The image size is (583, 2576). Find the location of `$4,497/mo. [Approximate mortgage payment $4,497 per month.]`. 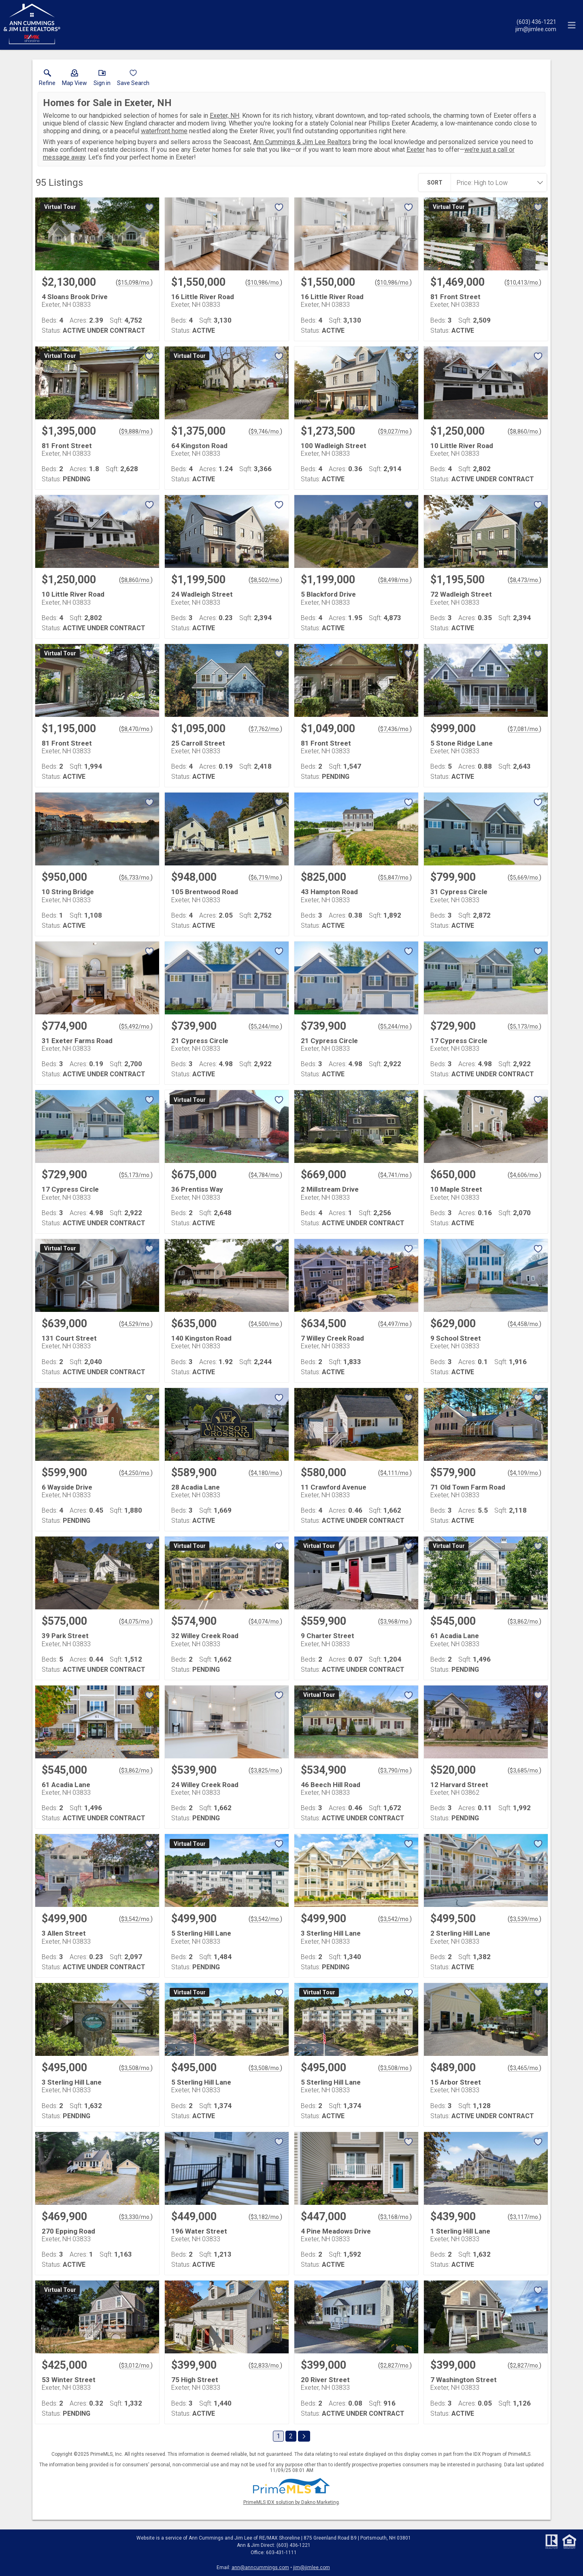

$4,497/mo. [Approximate mortgage payment $4,497 per month.] is located at coordinates (395, 1324).